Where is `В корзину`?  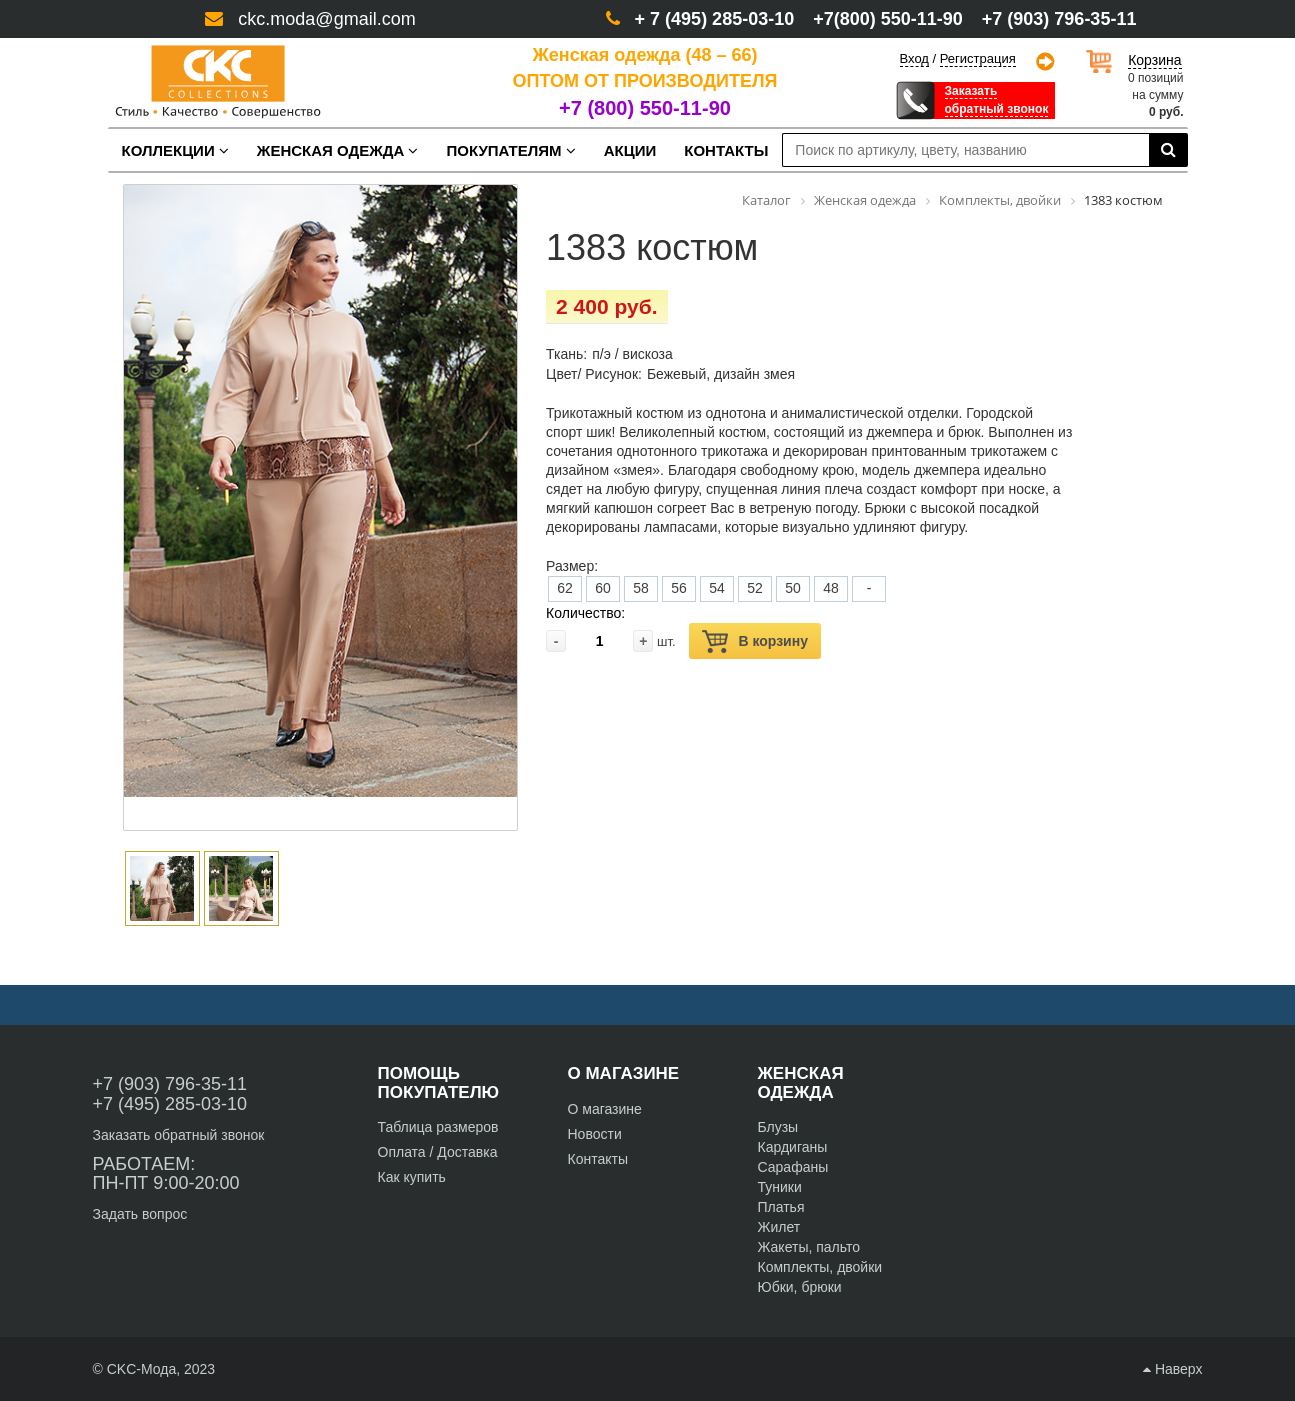 В корзину is located at coordinates (755, 641).